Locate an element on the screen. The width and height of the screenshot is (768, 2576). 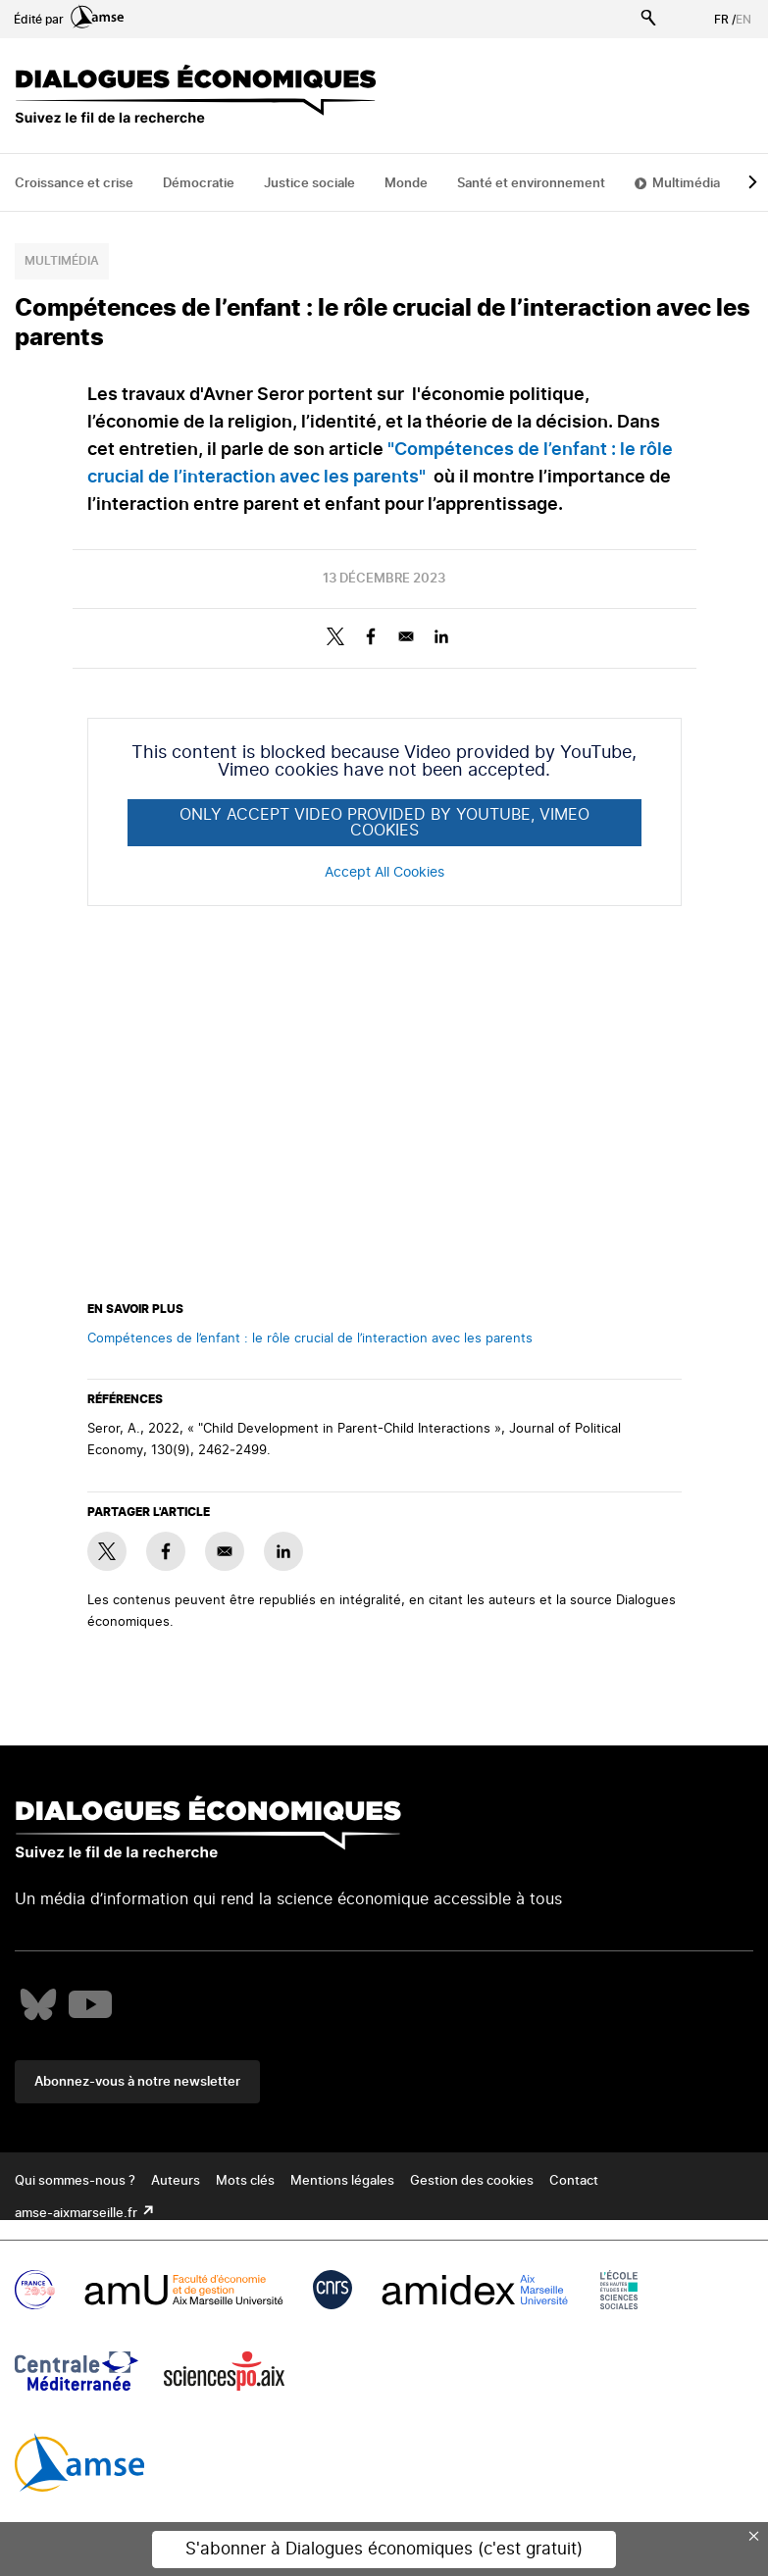
Gestion des cookies is located at coordinates (472, 2181).